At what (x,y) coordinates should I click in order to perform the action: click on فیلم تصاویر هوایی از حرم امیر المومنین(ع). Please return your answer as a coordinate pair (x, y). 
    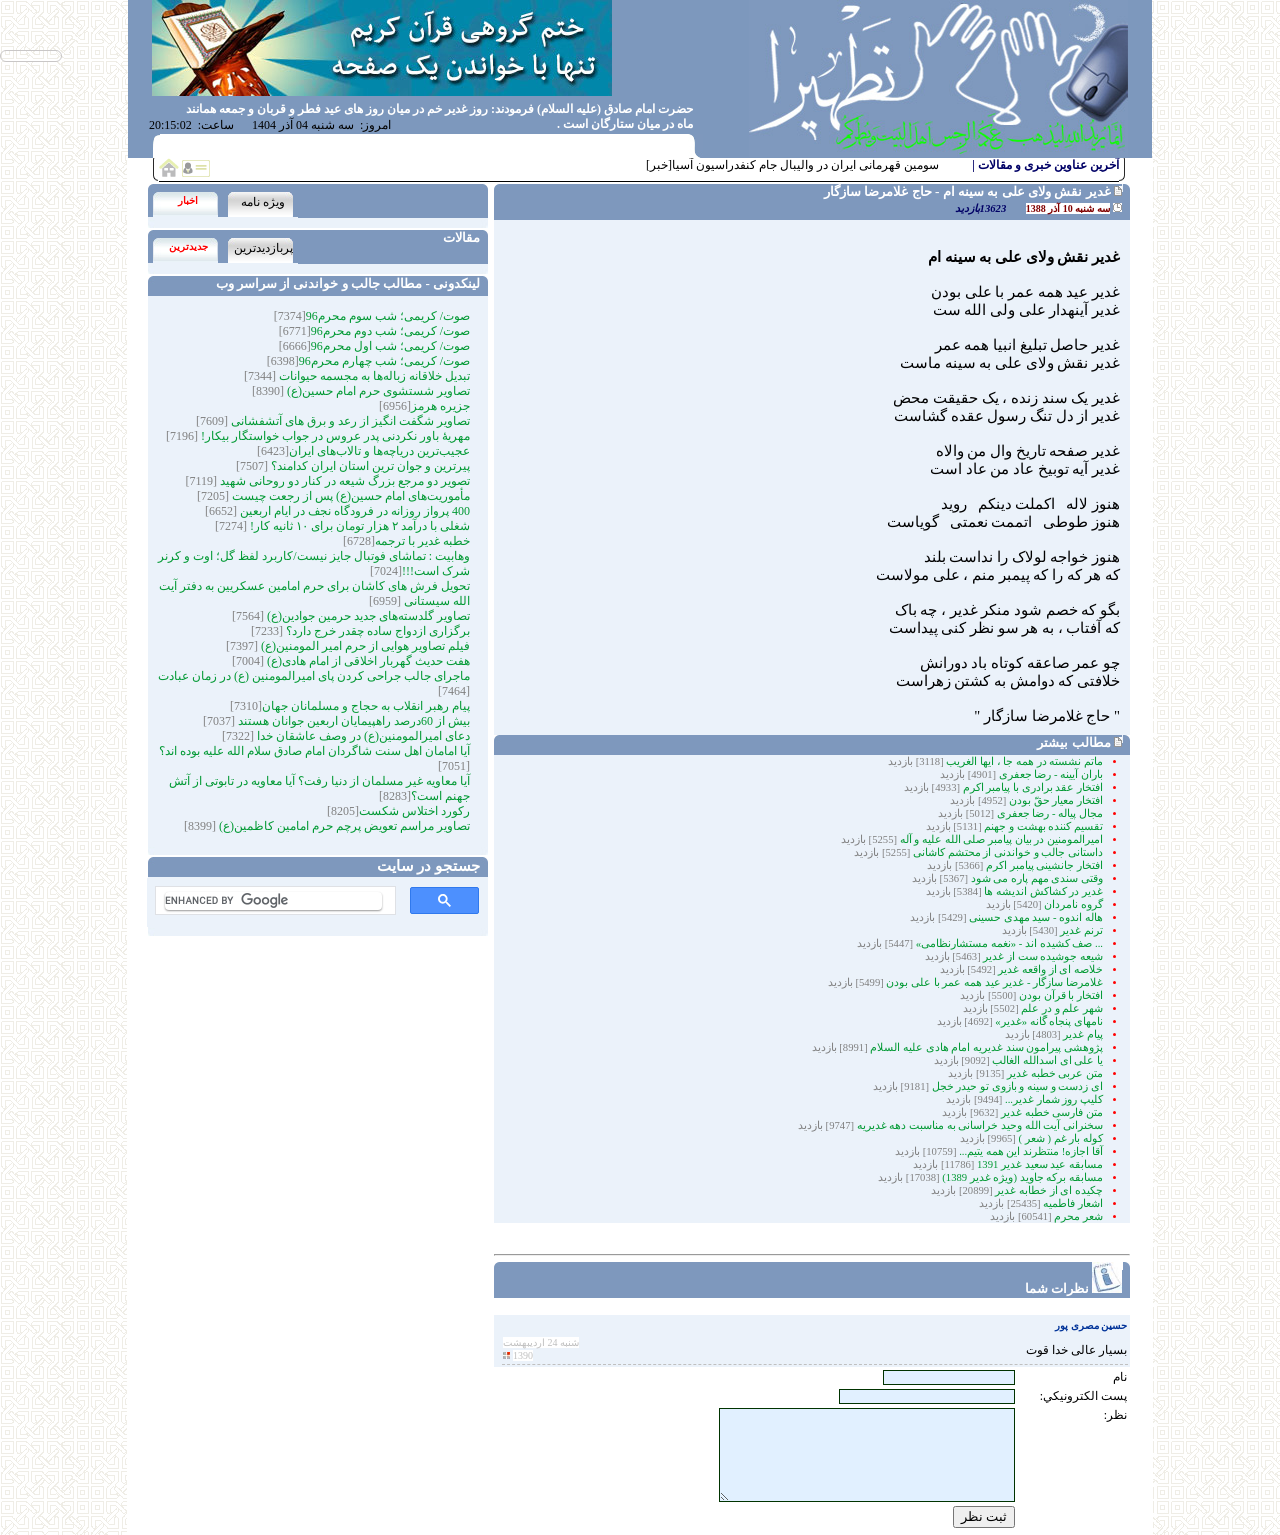
    Looking at the image, I should click on (364, 646).